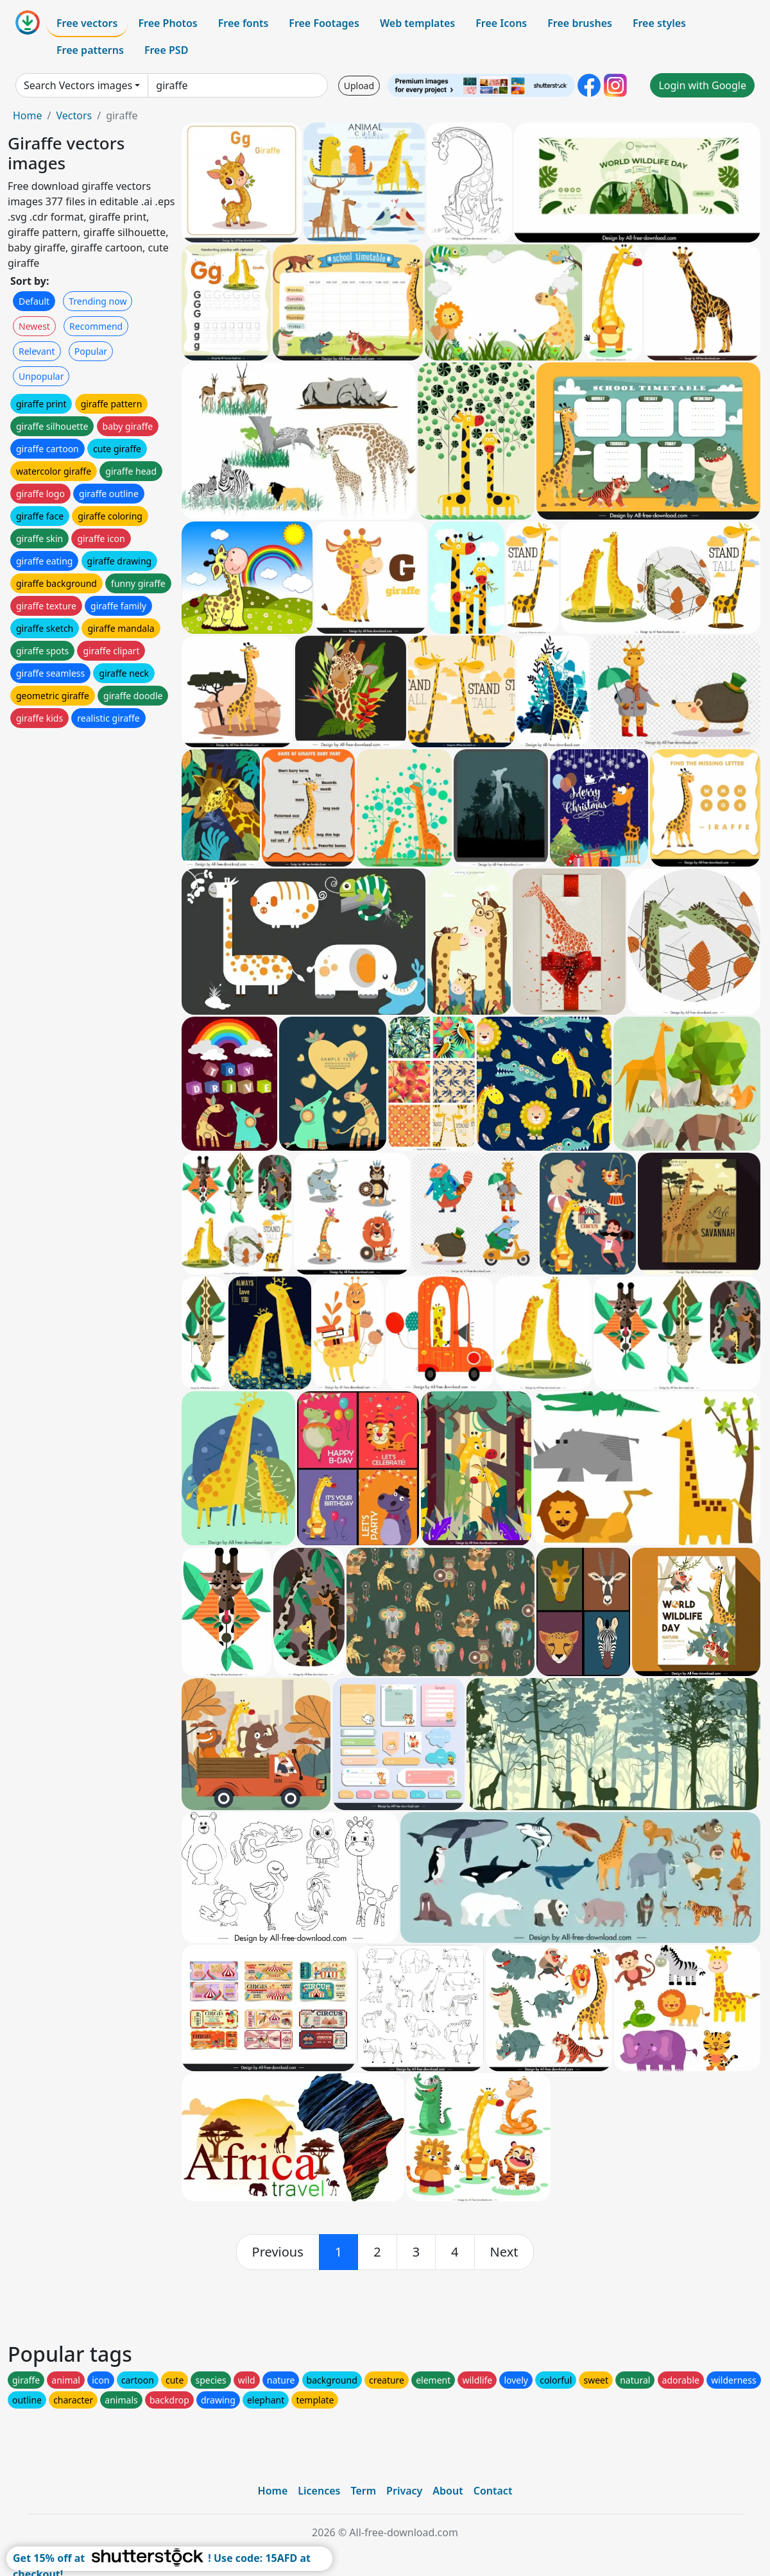  I want to click on Newest, so click(34, 326).